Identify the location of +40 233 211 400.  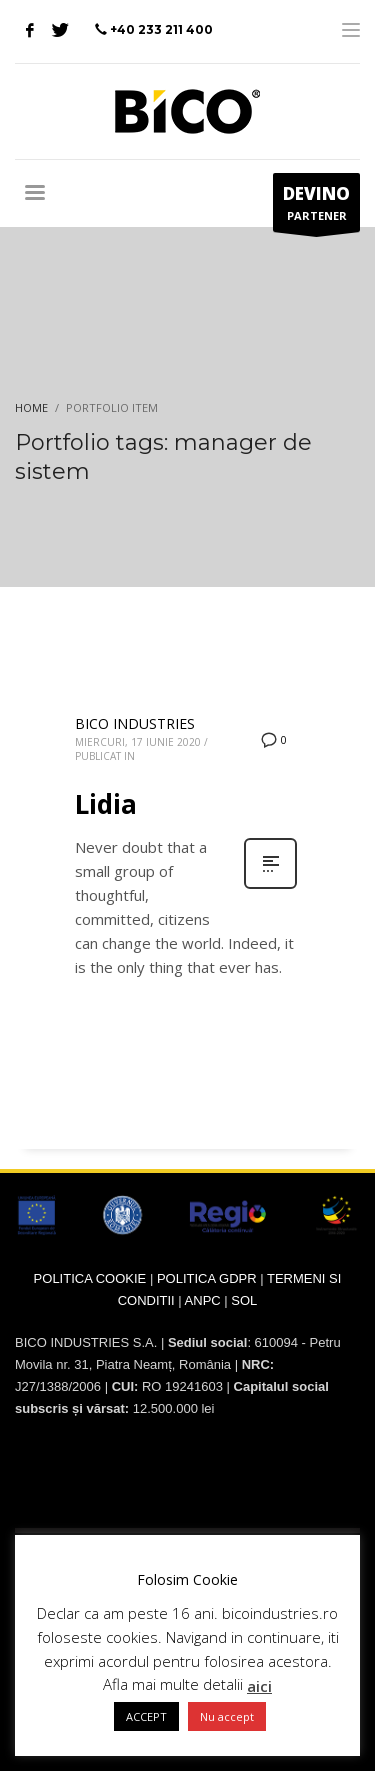
(161, 29).